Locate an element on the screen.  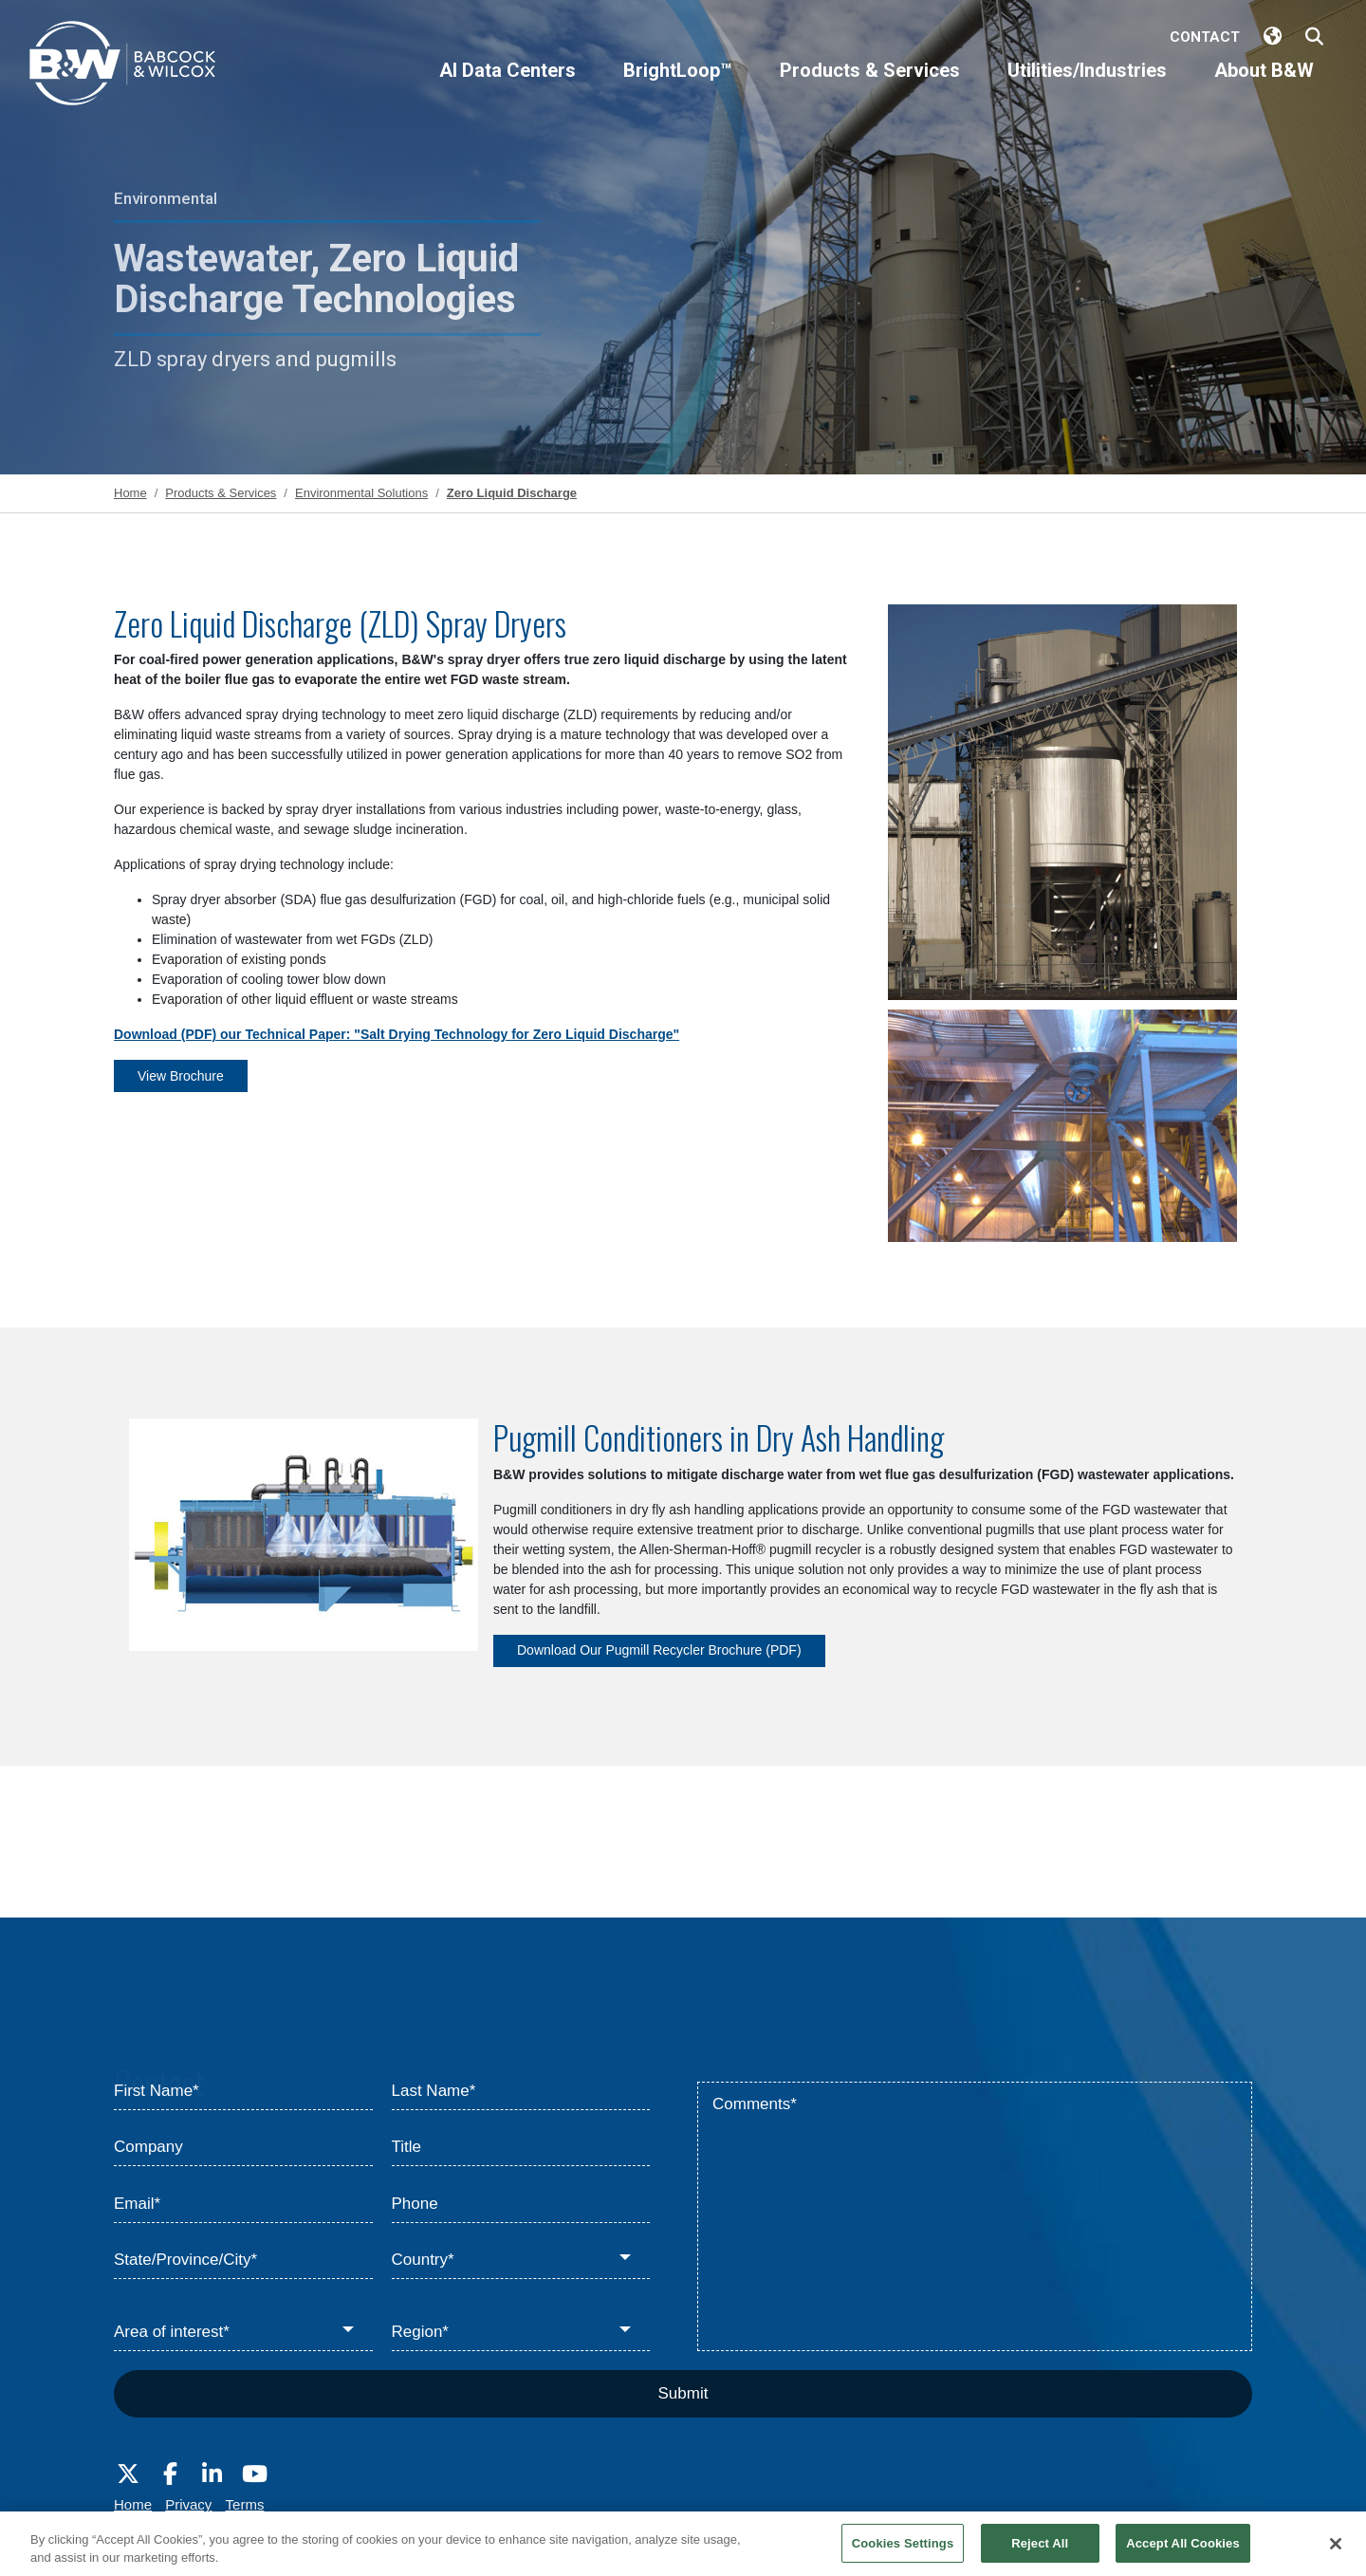
View Brochure [View Brochure - PS-573 Spray Drying Technology for Zero Liquid Discharge] is located at coordinates (181, 1076).